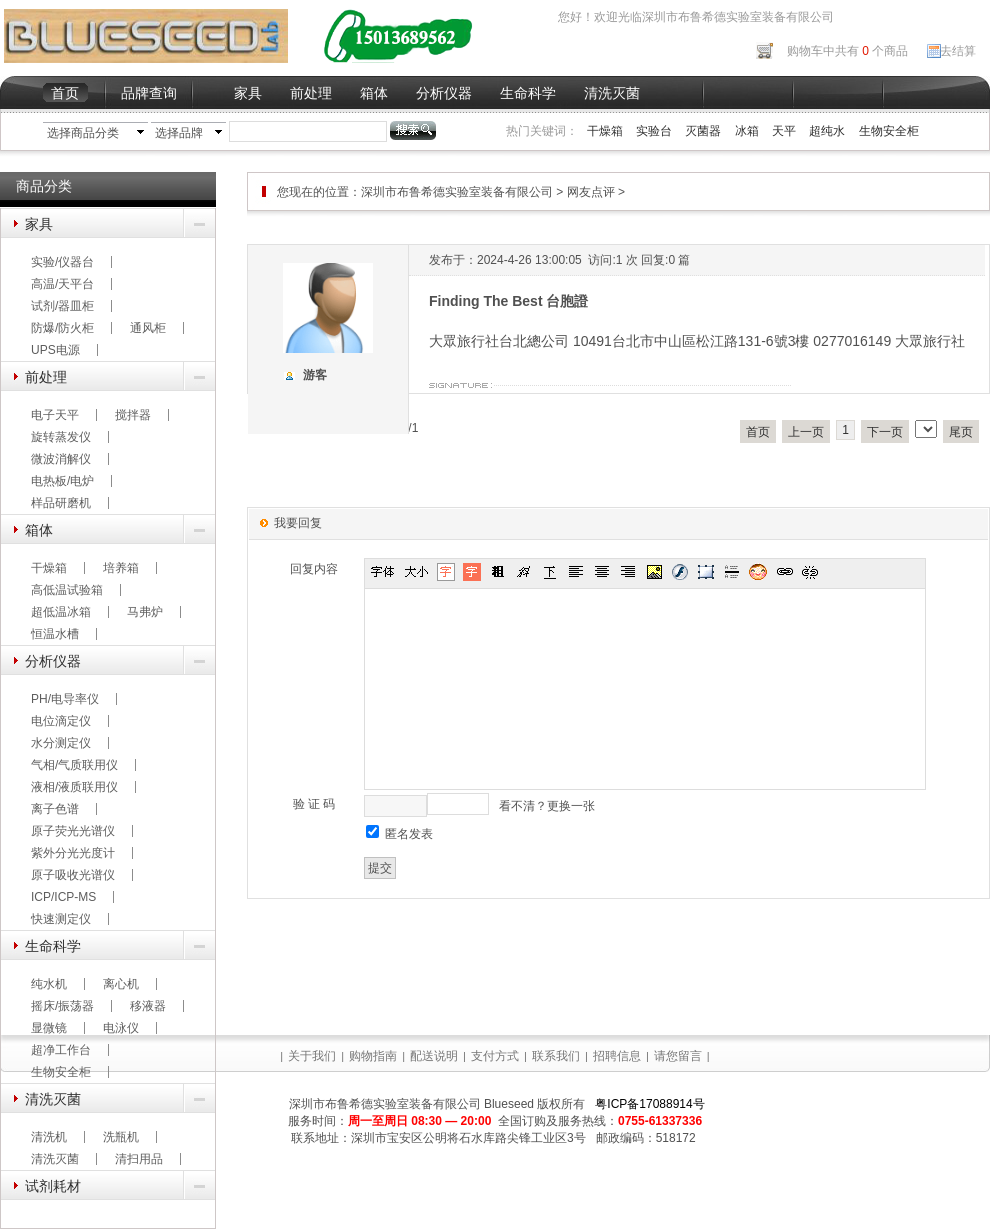 The height and width of the screenshot is (1229, 990). Describe the element at coordinates (747, 131) in the screenshot. I see `冰箱` at that location.